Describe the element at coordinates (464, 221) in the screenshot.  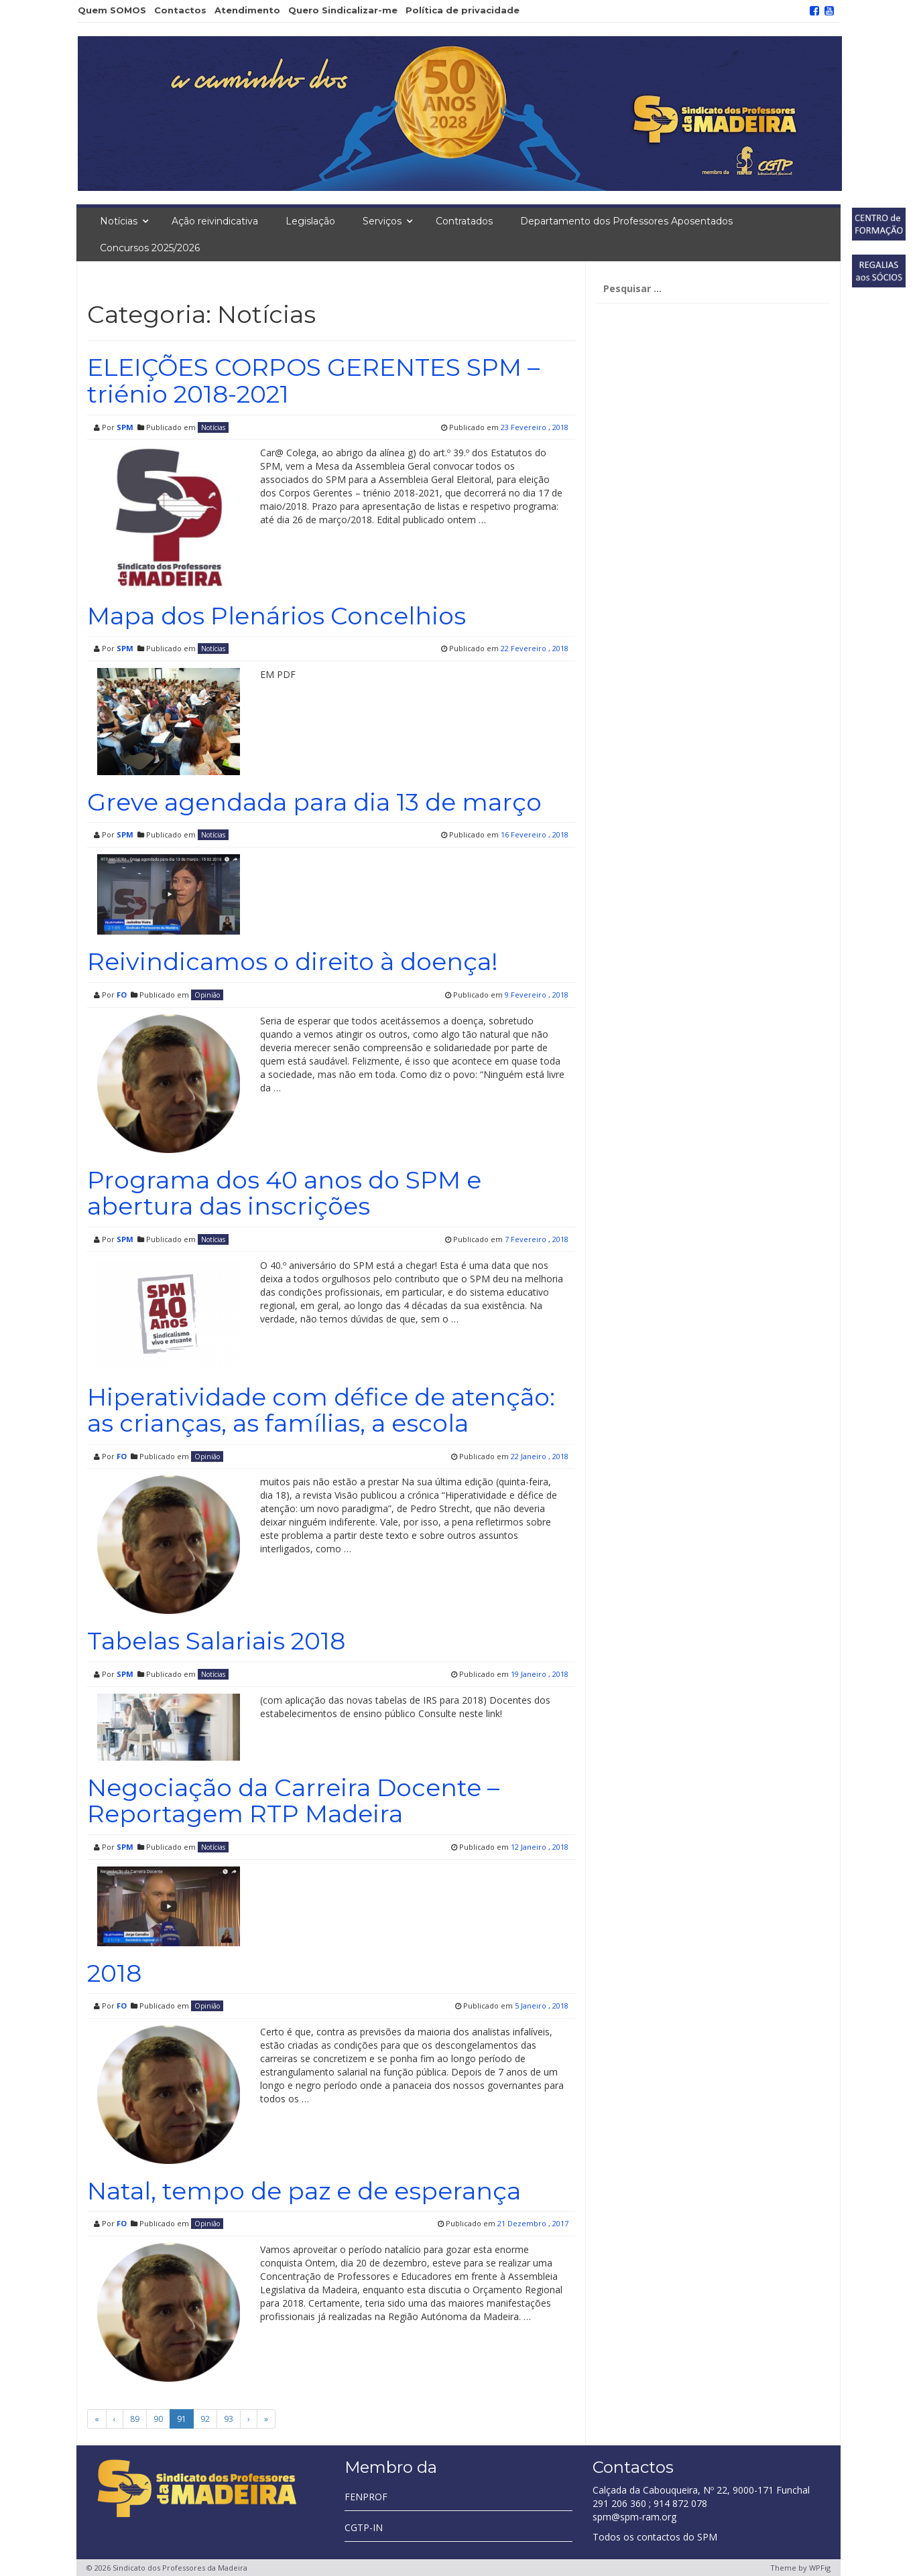
I see `Contratados` at that location.